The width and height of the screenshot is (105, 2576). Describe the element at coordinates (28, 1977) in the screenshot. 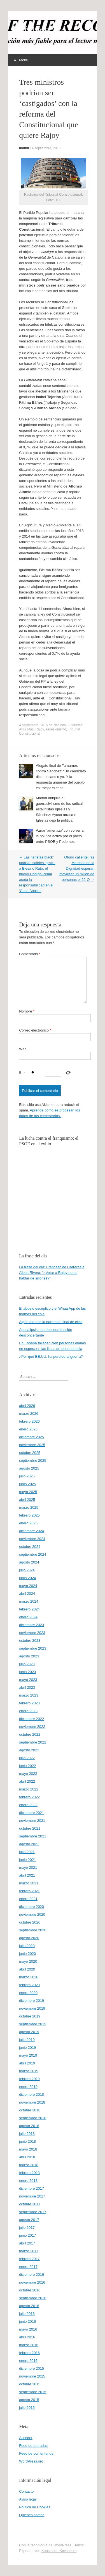

I see `marzo 2020` at that location.